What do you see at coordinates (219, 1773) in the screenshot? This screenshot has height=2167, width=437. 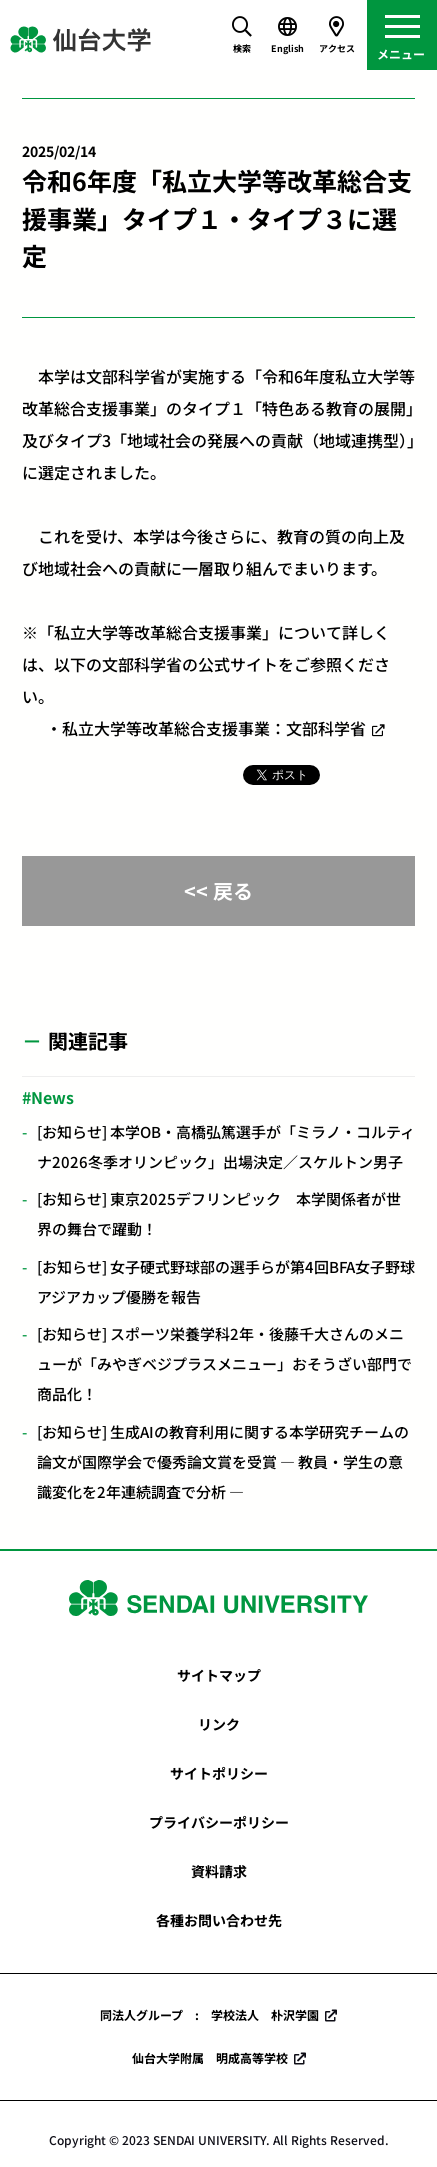 I see `サイトポリシー` at bounding box center [219, 1773].